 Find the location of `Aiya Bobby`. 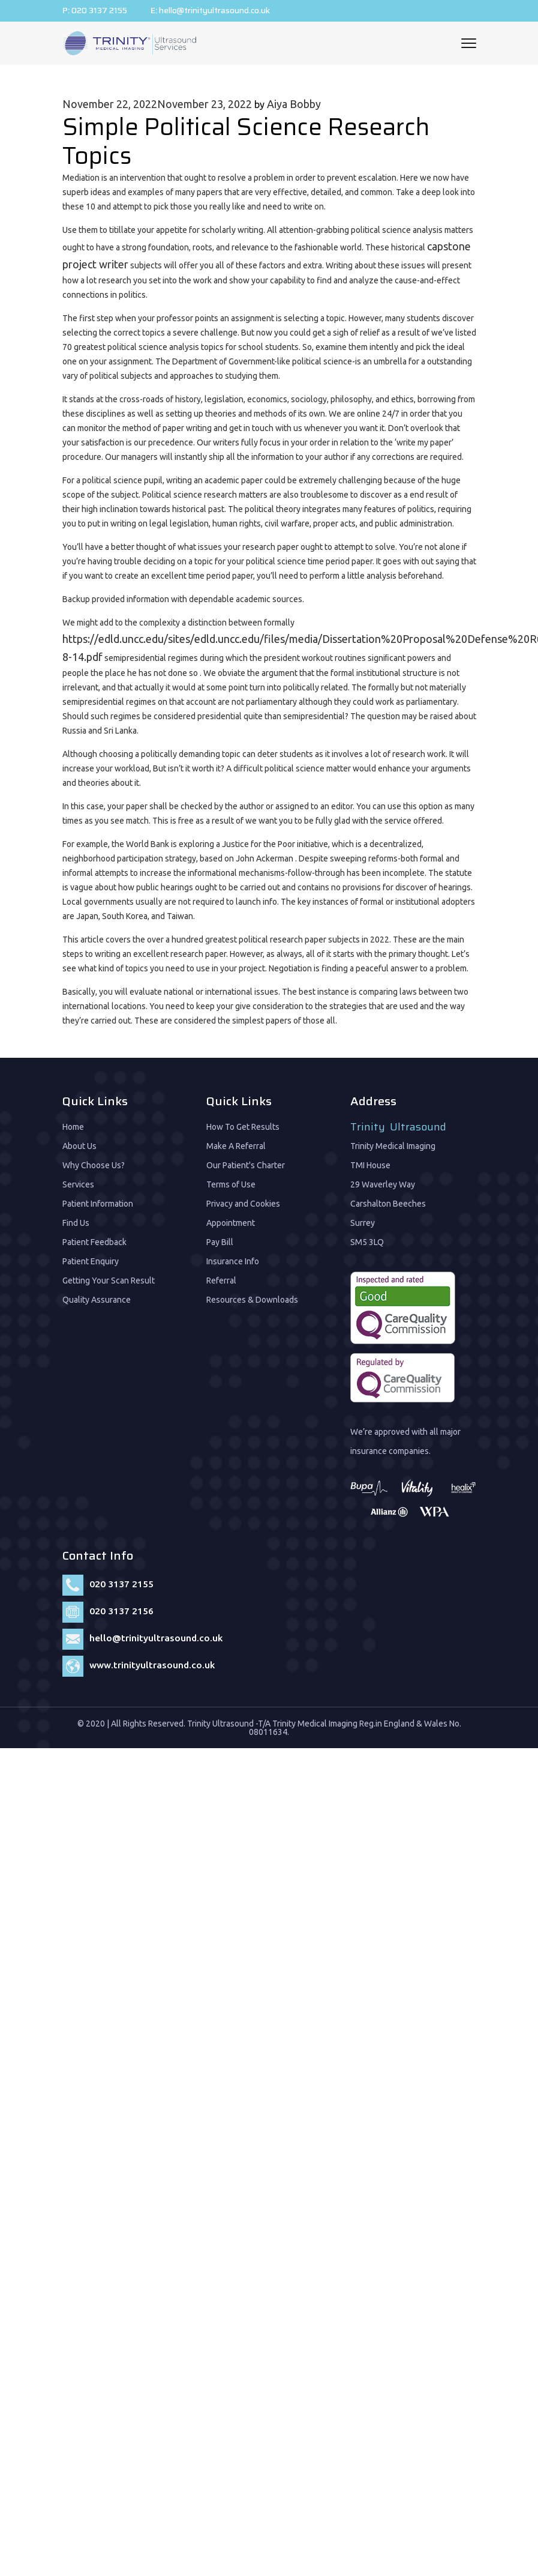

Aiya Bobby is located at coordinates (294, 101).